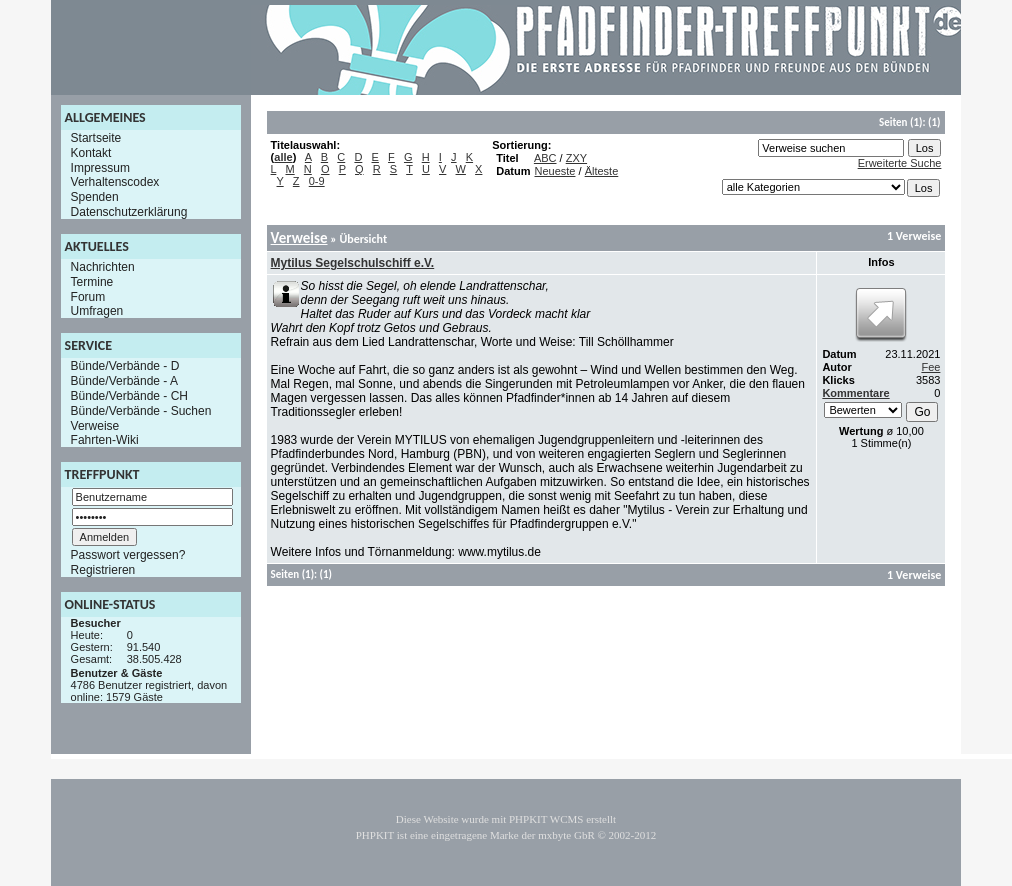  What do you see at coordinates (97, 311) in the screenshot?
I see `Umfragen` at bounding box center [97, 311].